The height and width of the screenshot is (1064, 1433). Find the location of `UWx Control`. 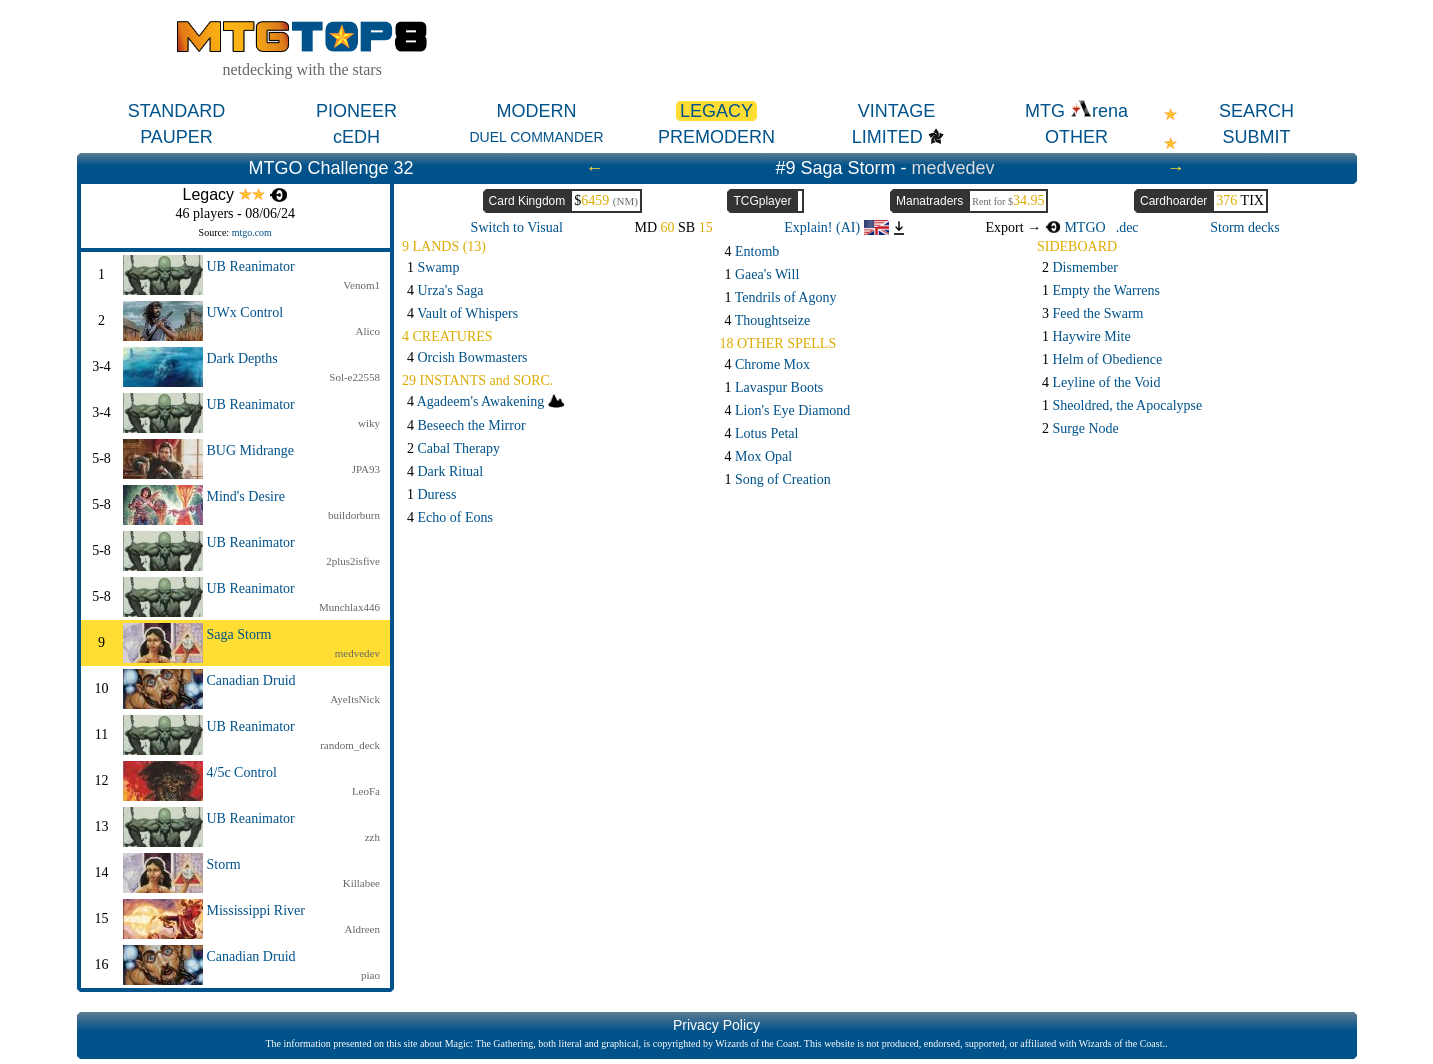

UWx Control is located at coordinates (245, 312).